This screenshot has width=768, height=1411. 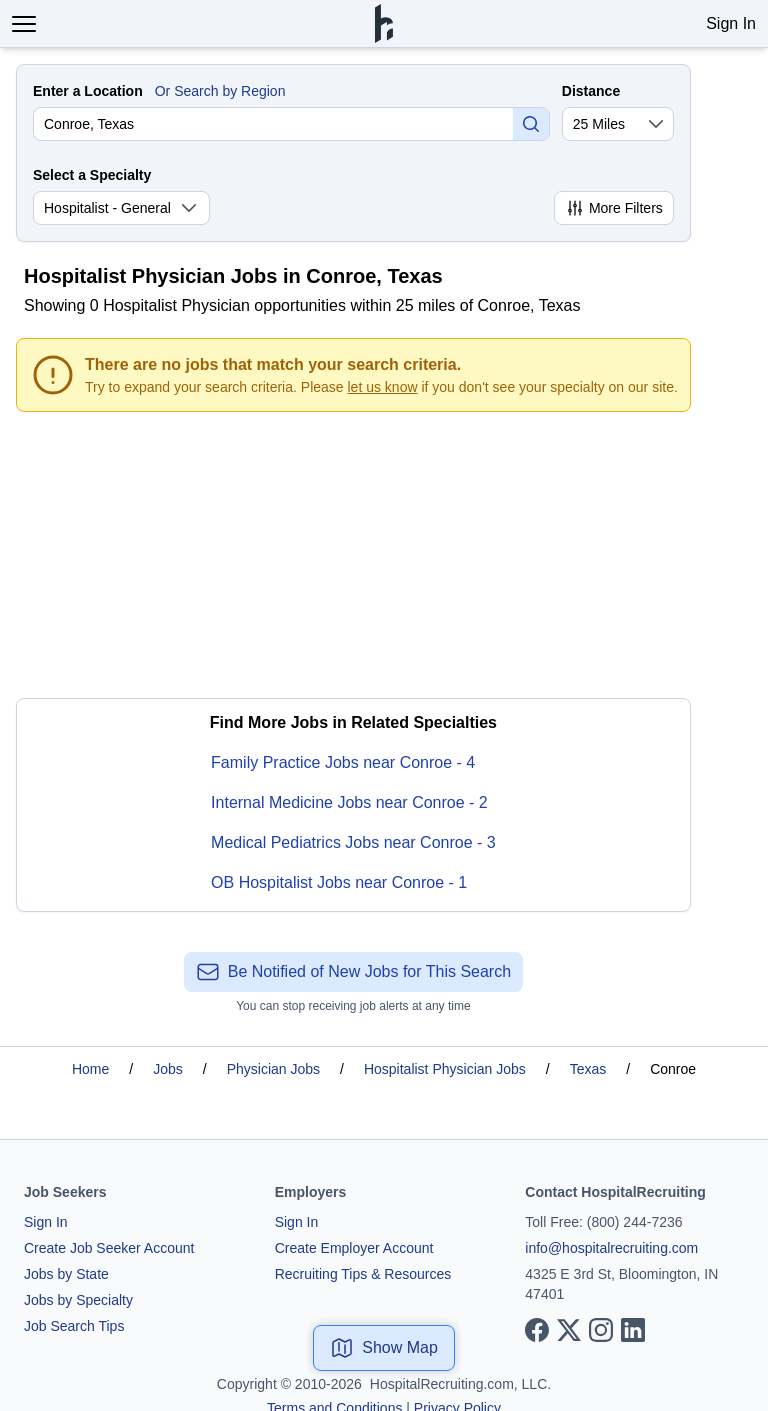 I want to click on Home, so click(x=90, y=1069).